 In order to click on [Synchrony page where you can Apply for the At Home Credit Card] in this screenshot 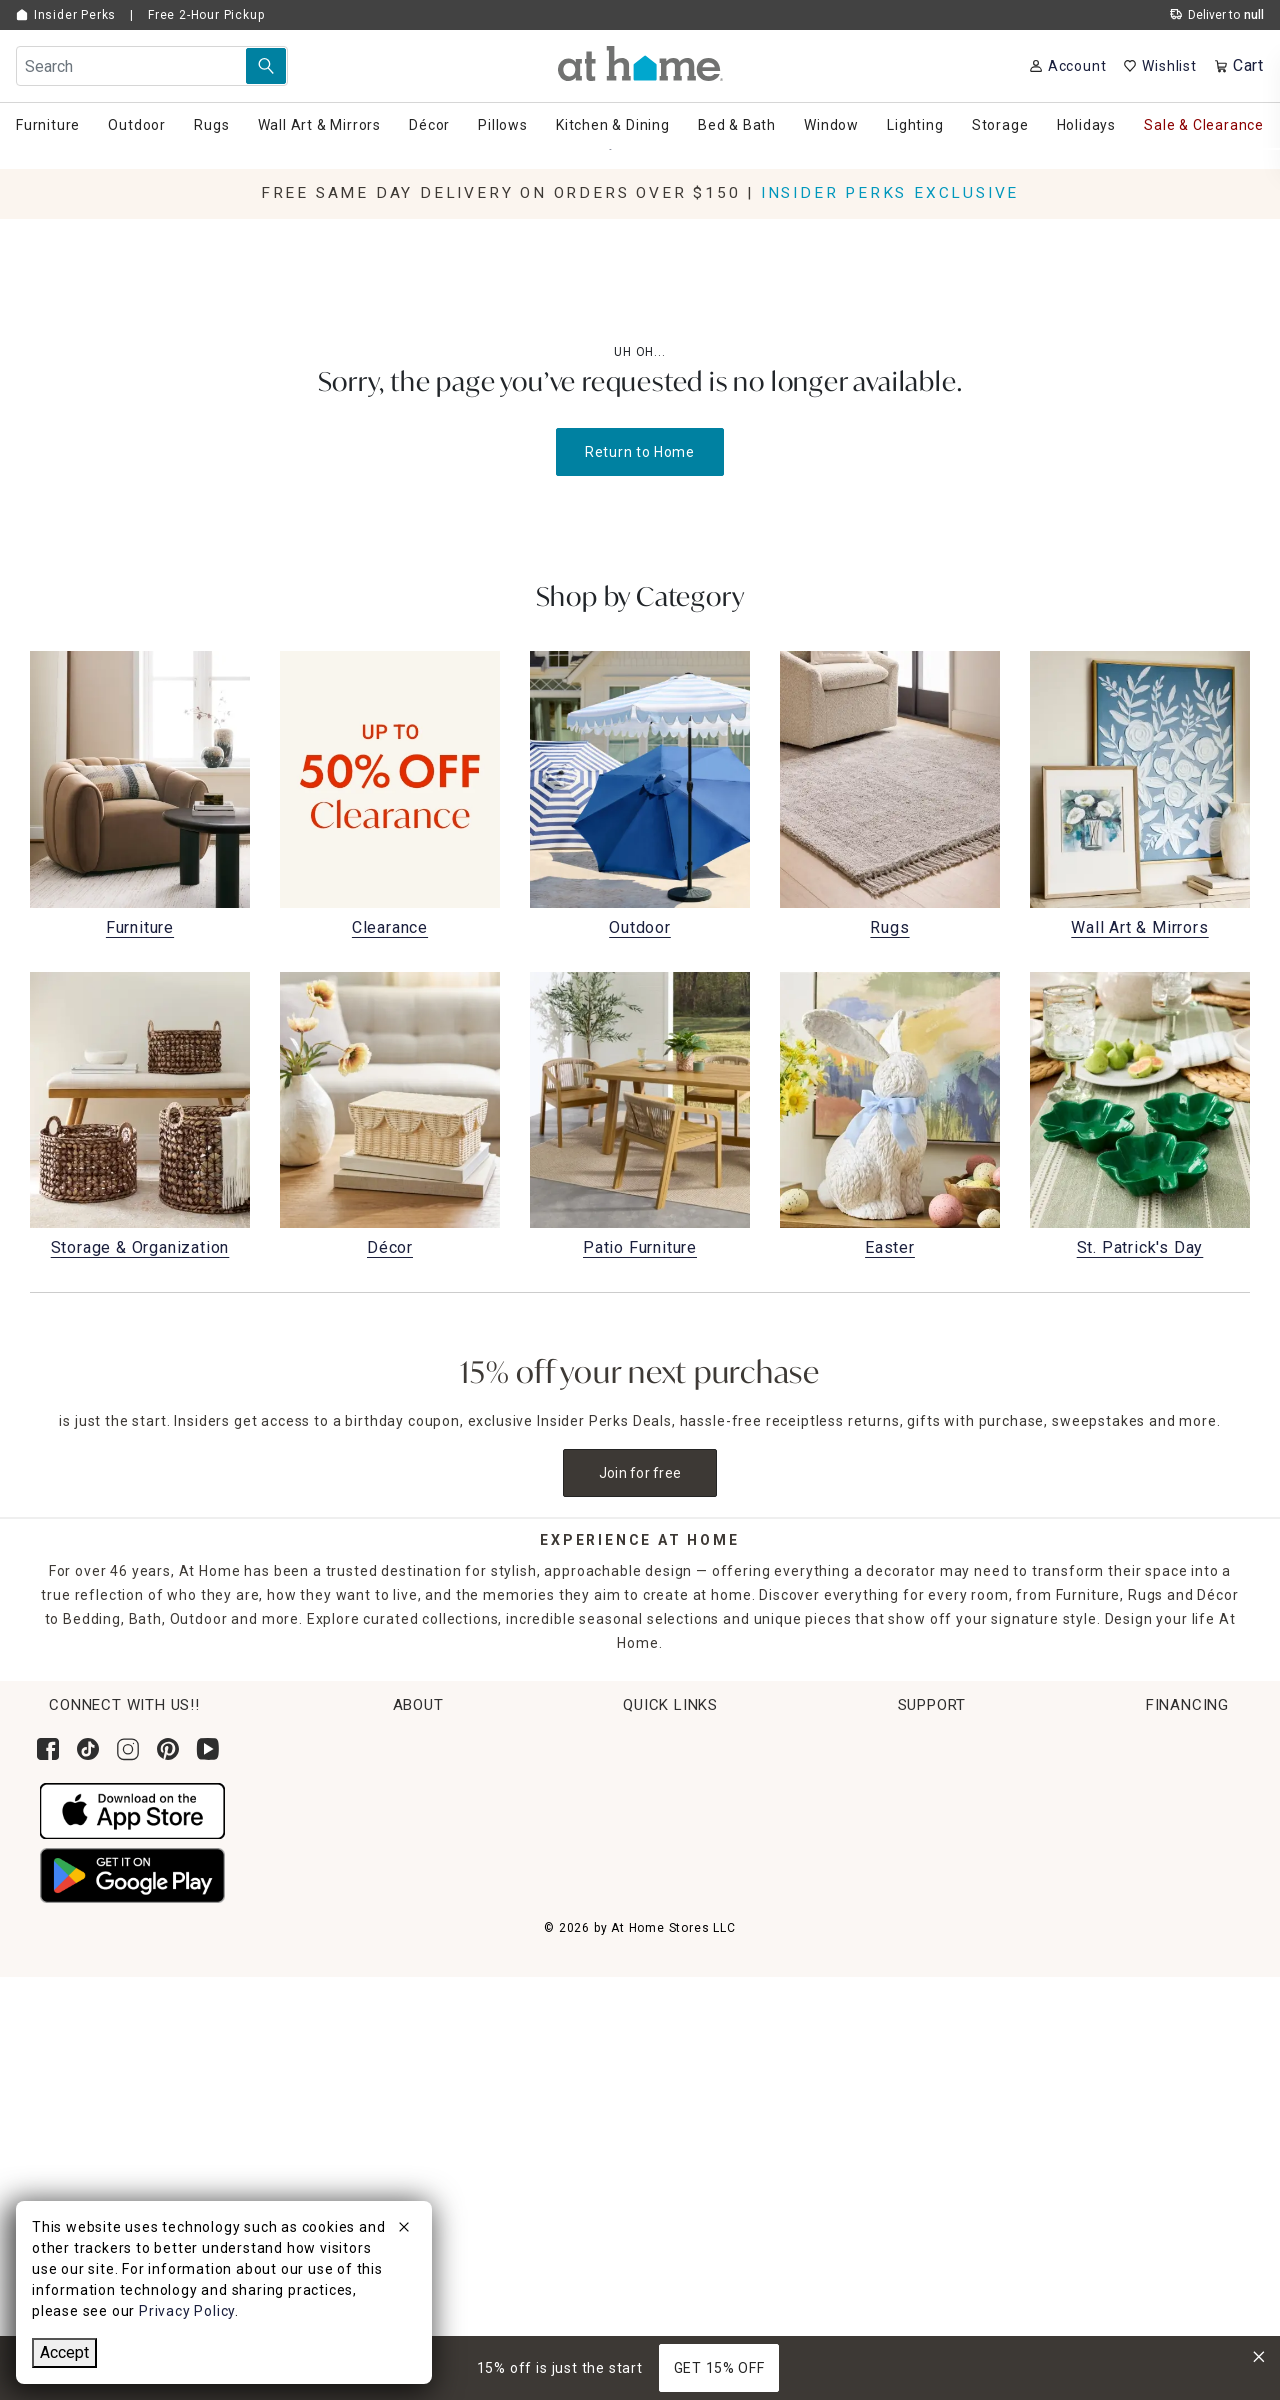, I will do `click(83, 2166)`.